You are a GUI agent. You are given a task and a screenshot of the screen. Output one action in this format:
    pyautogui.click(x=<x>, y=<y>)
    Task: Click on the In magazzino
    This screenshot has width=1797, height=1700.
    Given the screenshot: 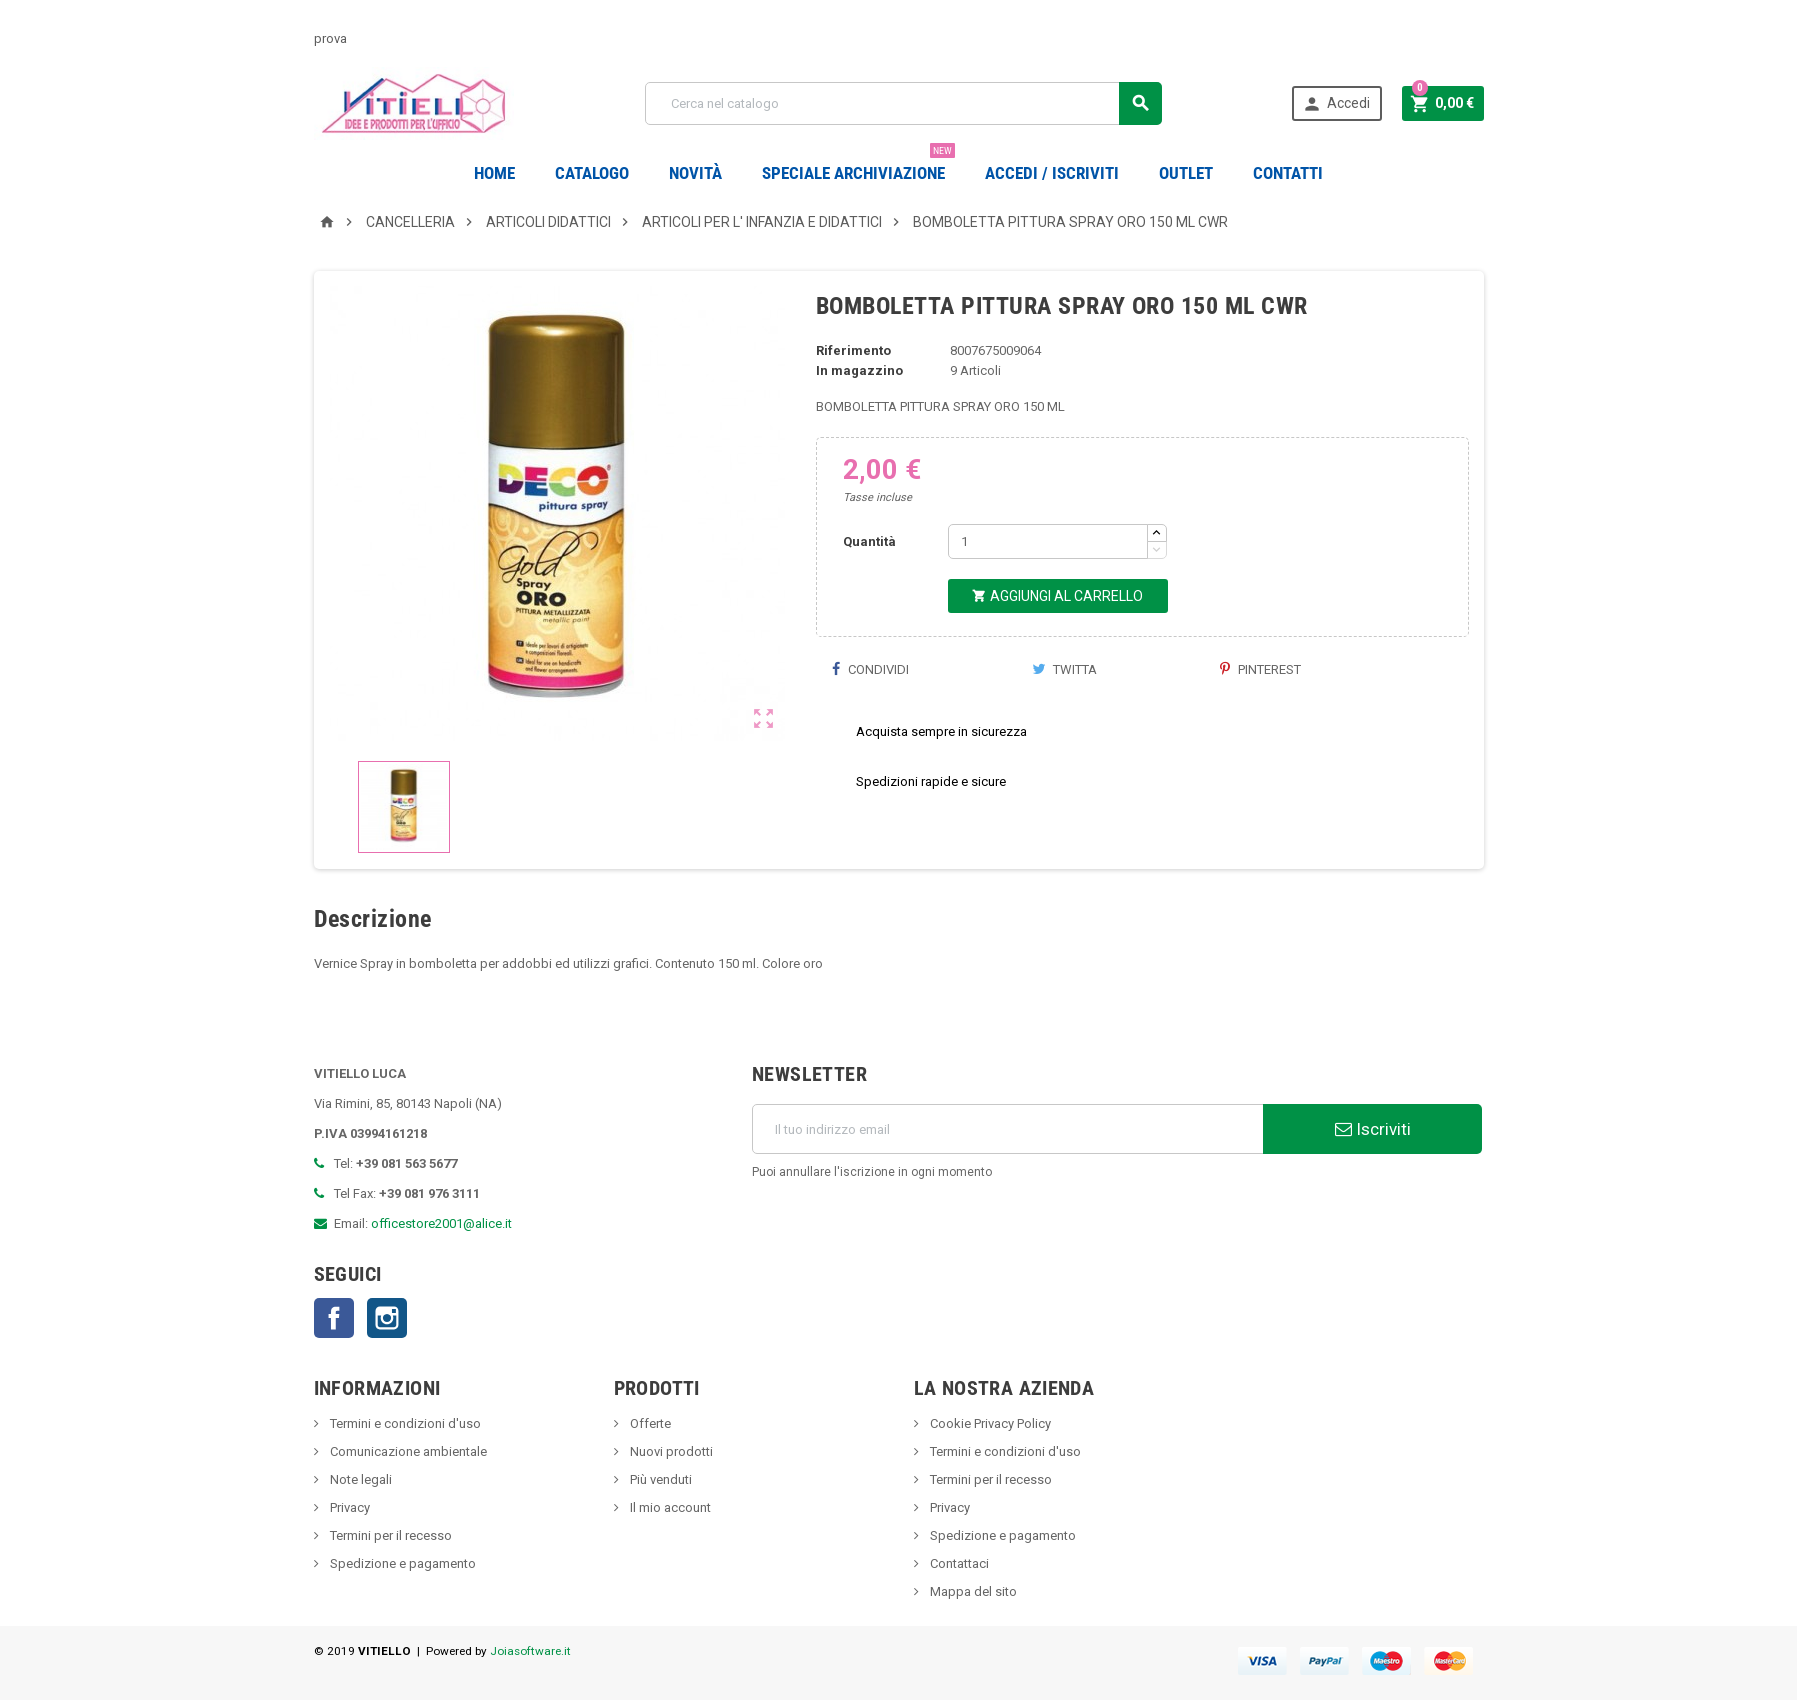 What is the action you would take?
    pyautogui.click(x=859, y=370)
    